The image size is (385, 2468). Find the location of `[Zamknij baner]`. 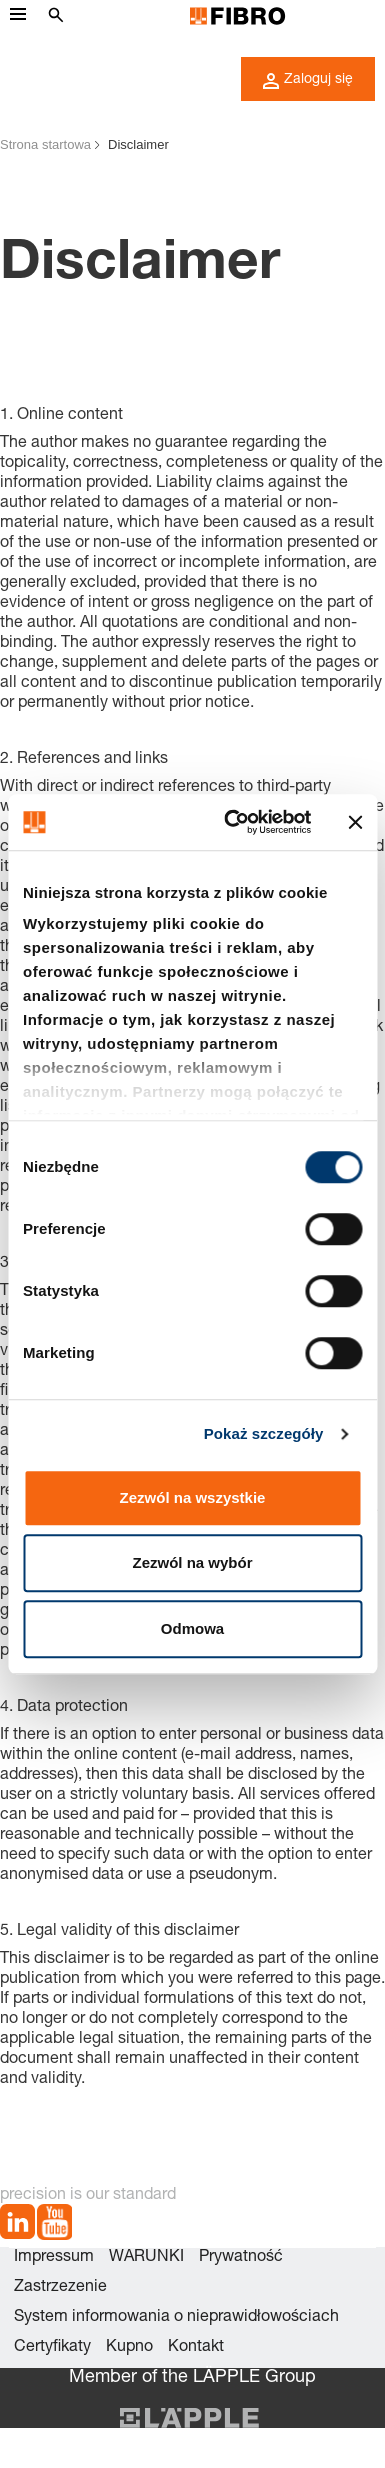

[Zamknij baner] is located at coordinates (355, 822).